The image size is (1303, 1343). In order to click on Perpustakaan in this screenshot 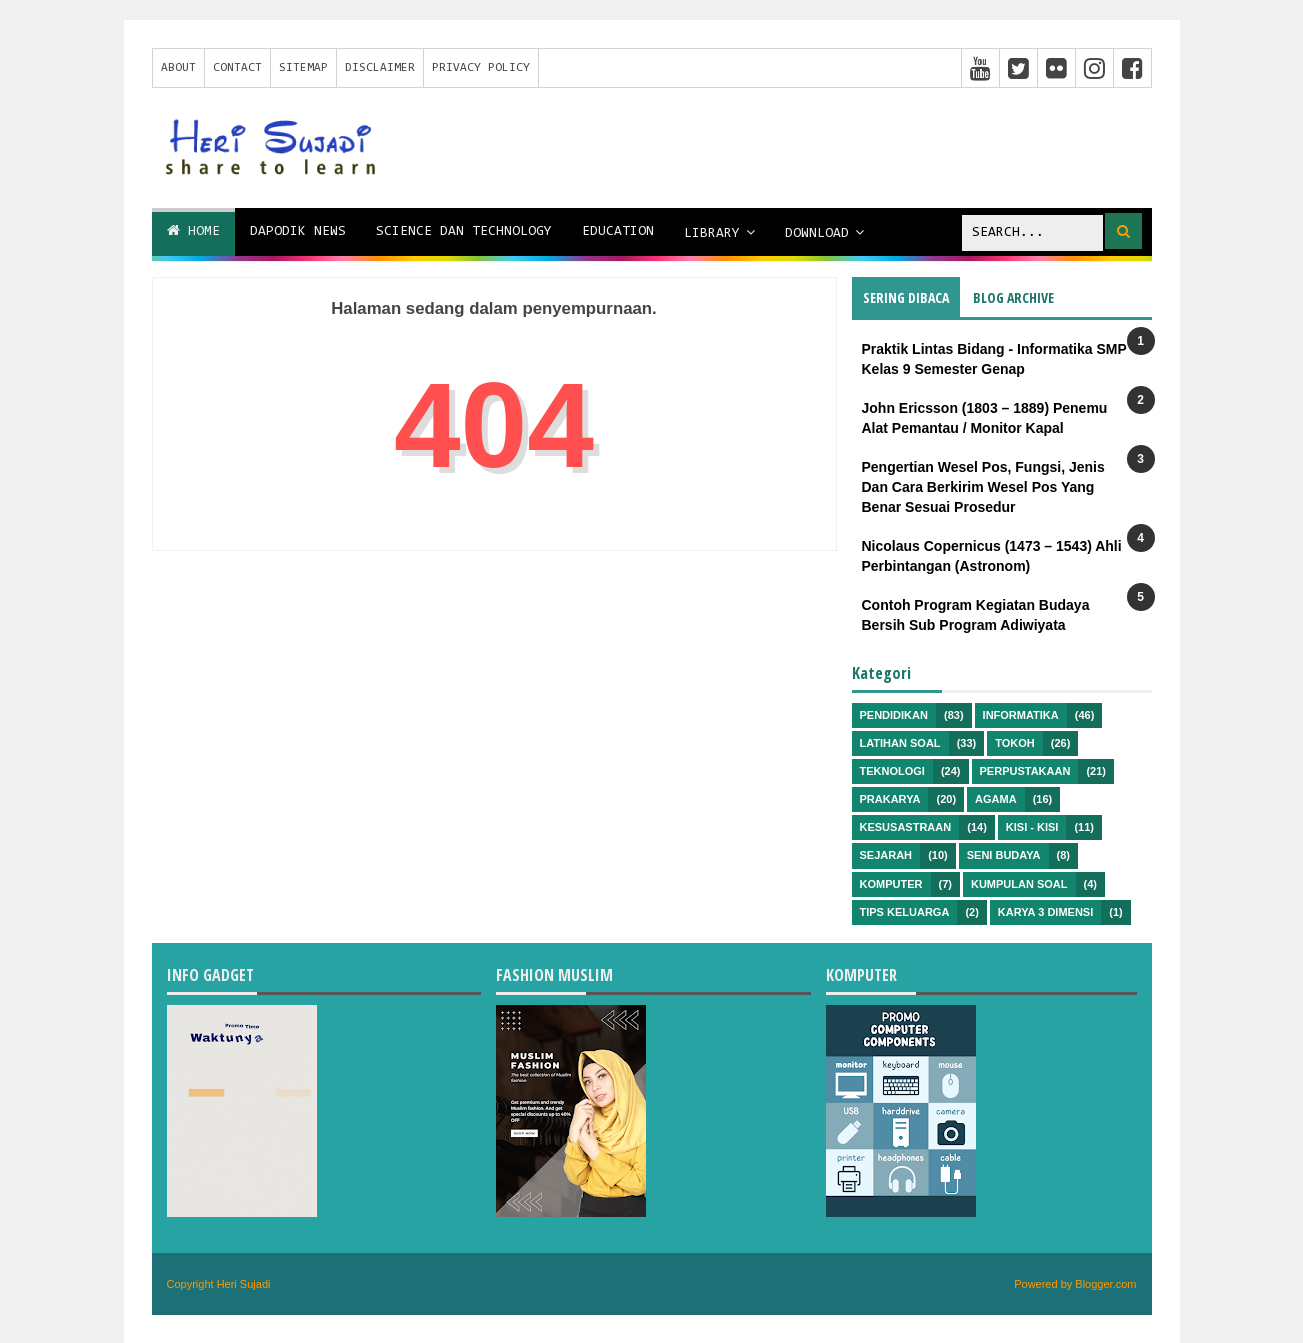, I will do `click(1025, 771)`.